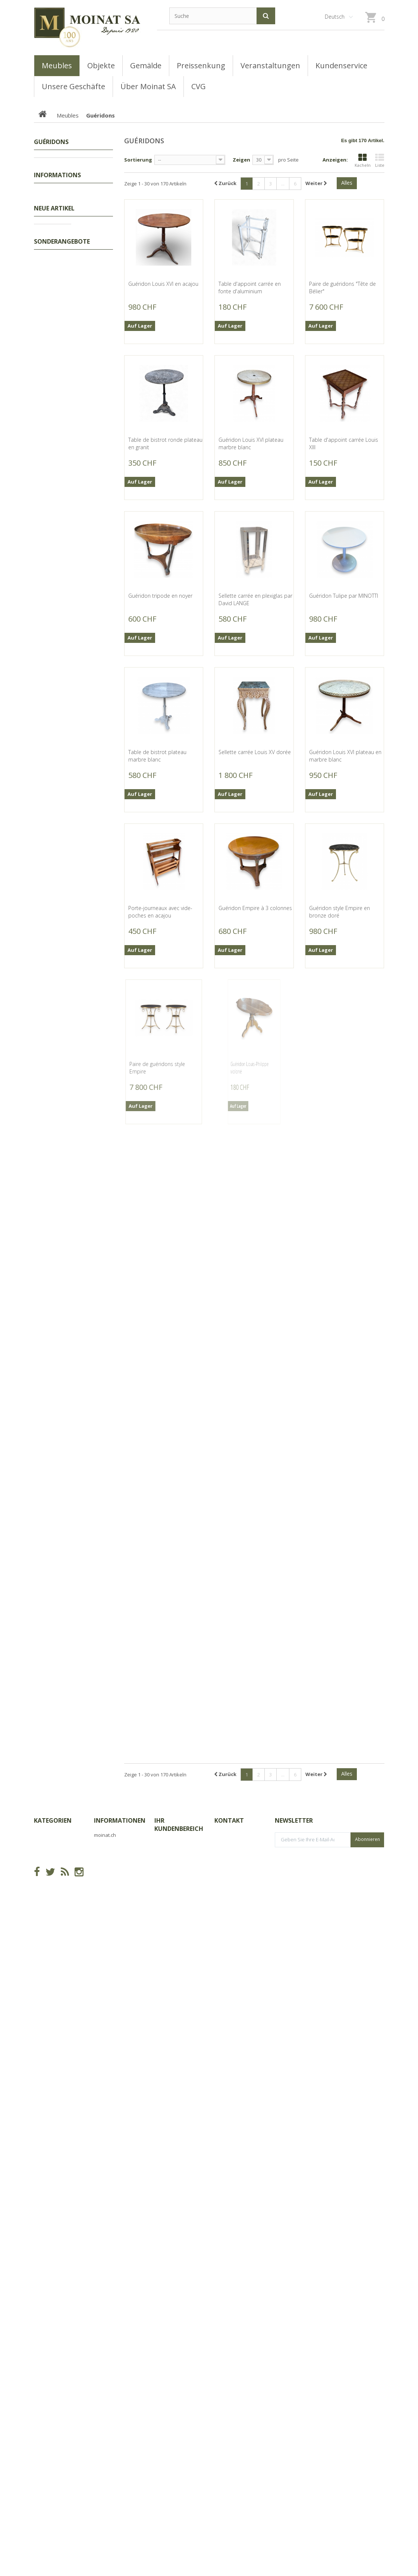 The height and width of the screenshot is (2576, 418). I want to click on Ihr Kundenbereich, so click(178, 2396).